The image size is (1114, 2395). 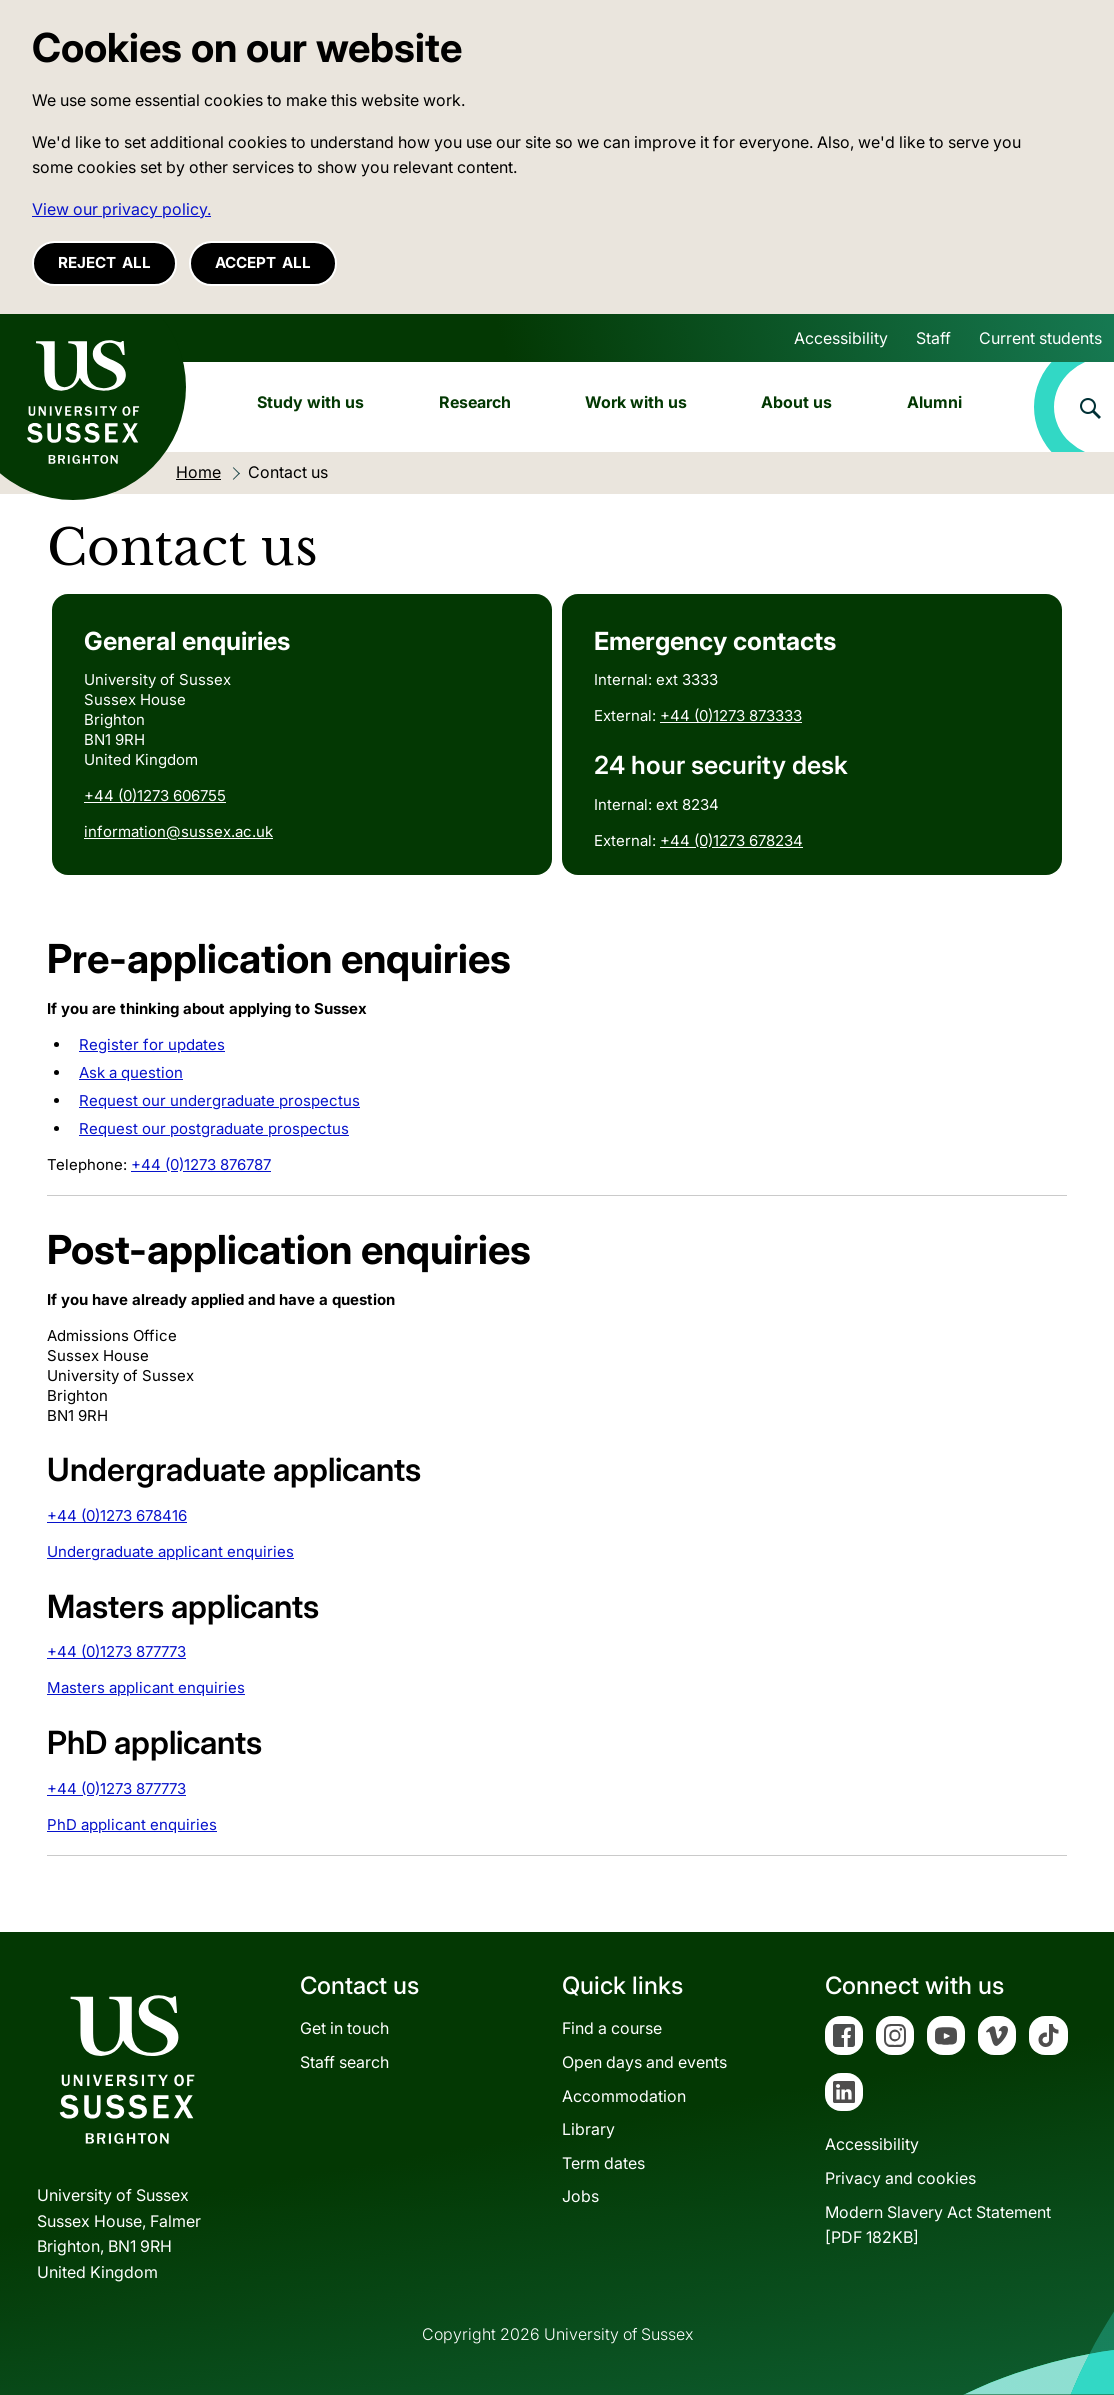 I want to click on +44 (0)1273 678234, so click(x=731, y=840).